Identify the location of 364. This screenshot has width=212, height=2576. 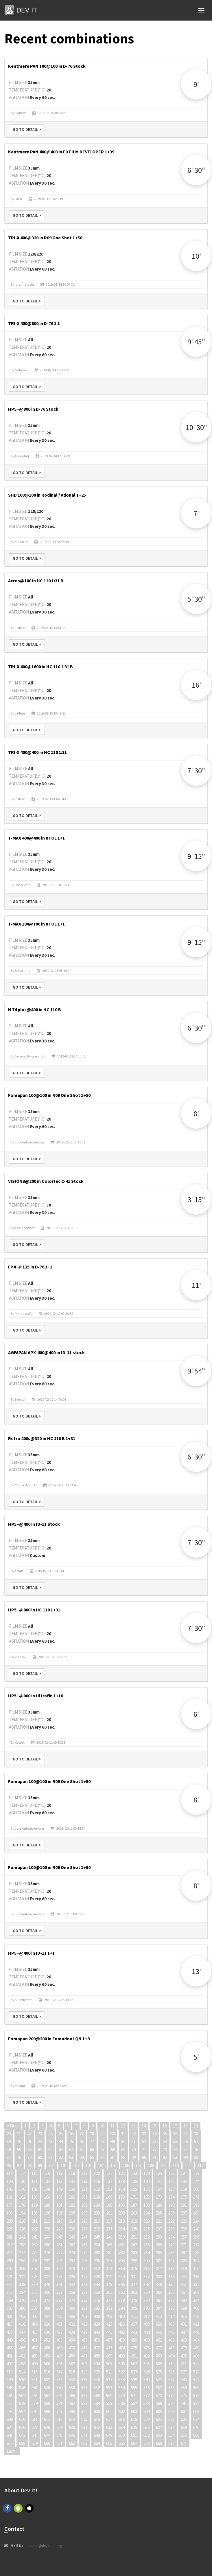
(146, 2292).